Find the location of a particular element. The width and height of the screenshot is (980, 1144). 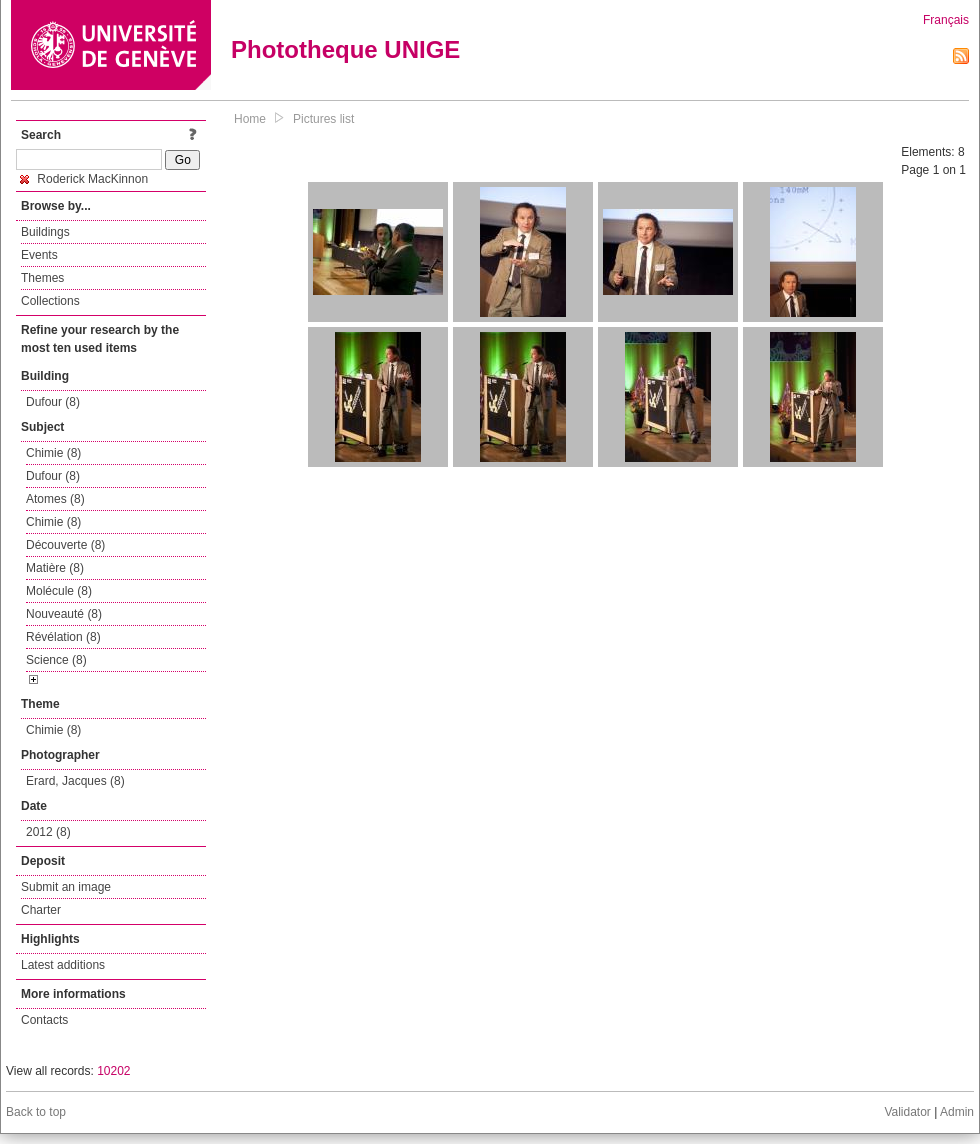

Pictures list is located at coordinates (323, 119).